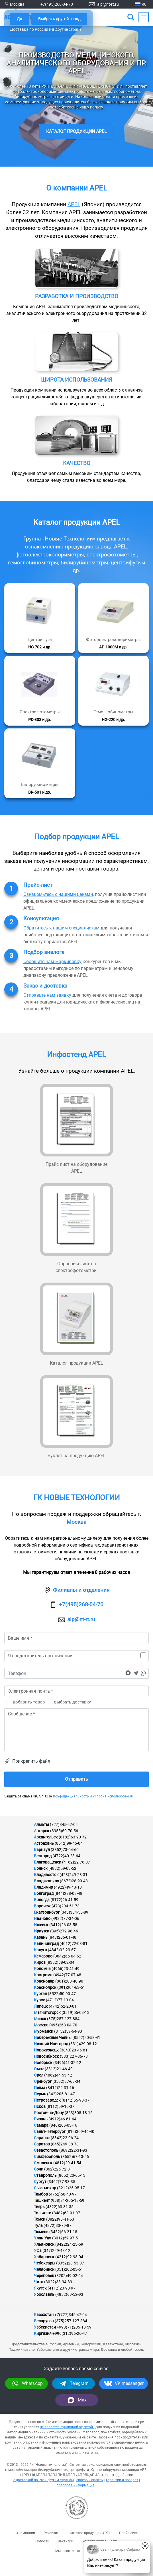 This screenshot has width=153, height=2576. Describe the element at coordinates (69, 2256) in the screenshot. I see `(4212)92-98-04` at that location.